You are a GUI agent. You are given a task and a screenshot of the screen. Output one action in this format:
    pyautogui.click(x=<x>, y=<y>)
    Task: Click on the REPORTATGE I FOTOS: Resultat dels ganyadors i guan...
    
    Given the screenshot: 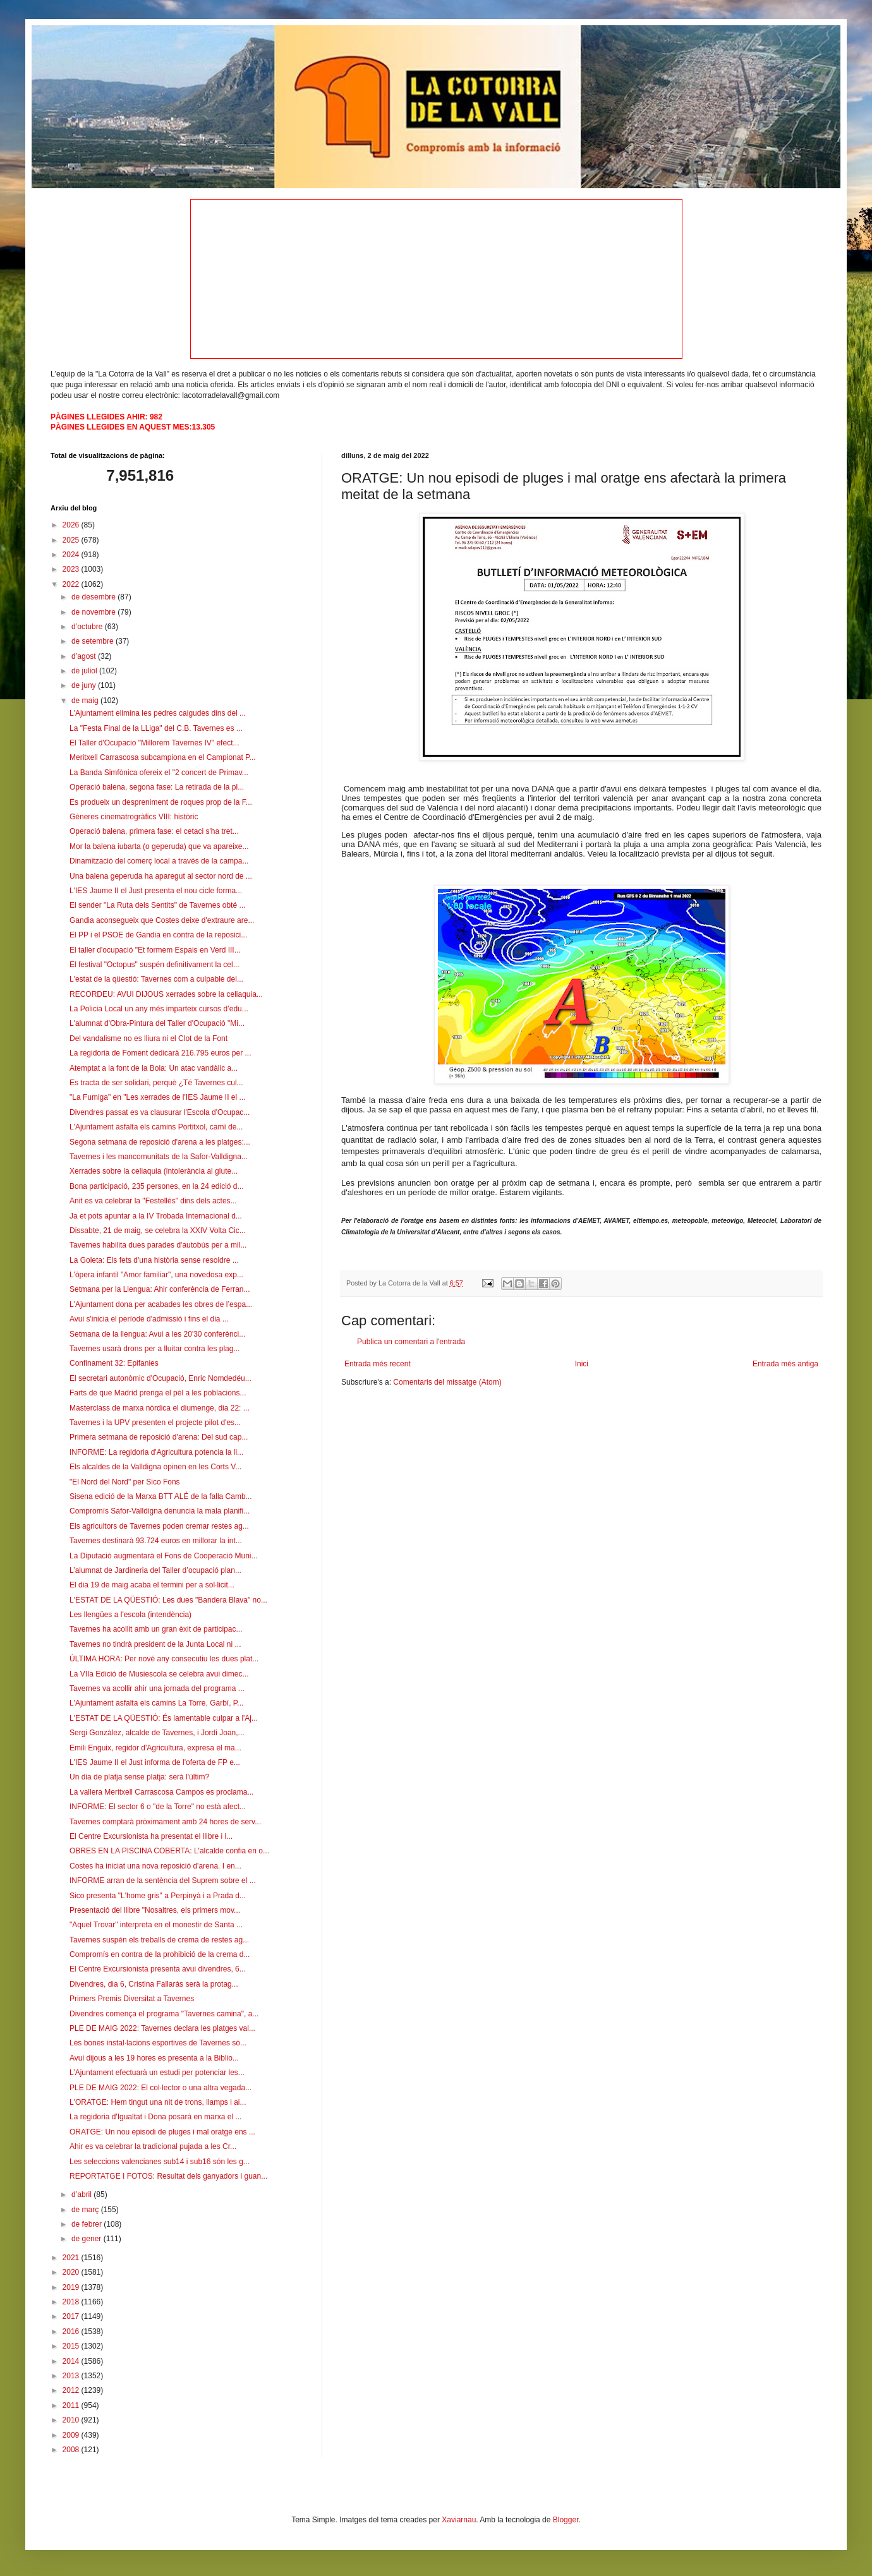 What is the action you would take?
    pyautogui.click(x=168, y=2176)
    